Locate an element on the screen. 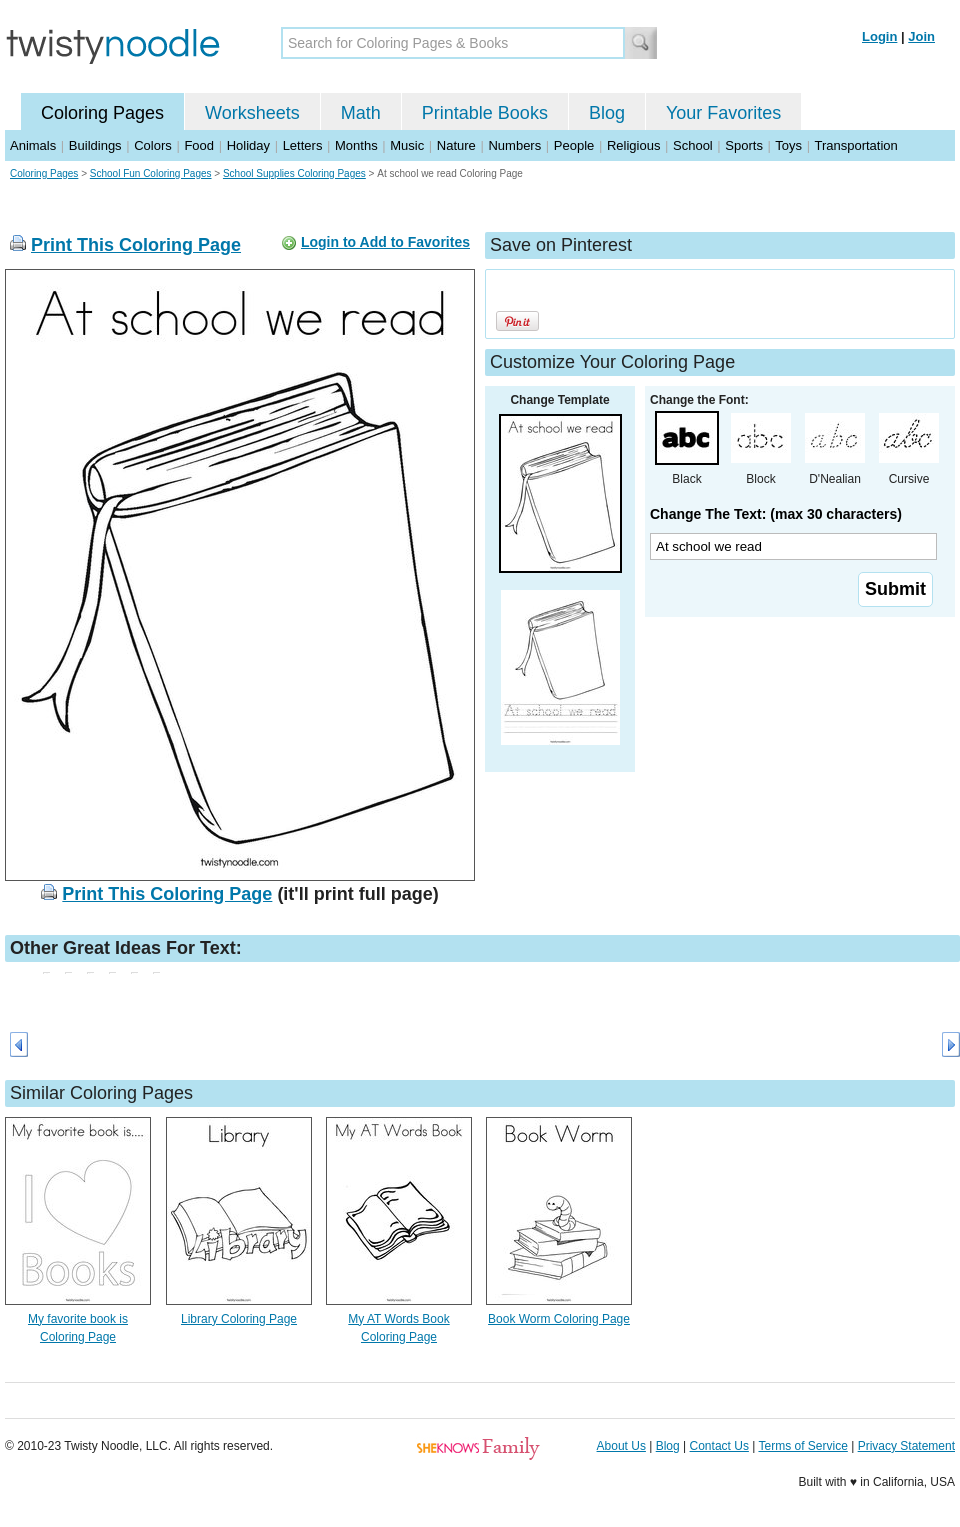 The height and width of the screenshot is (1527, 960). Library Coloring Page is located at coordinates (239, 1319).